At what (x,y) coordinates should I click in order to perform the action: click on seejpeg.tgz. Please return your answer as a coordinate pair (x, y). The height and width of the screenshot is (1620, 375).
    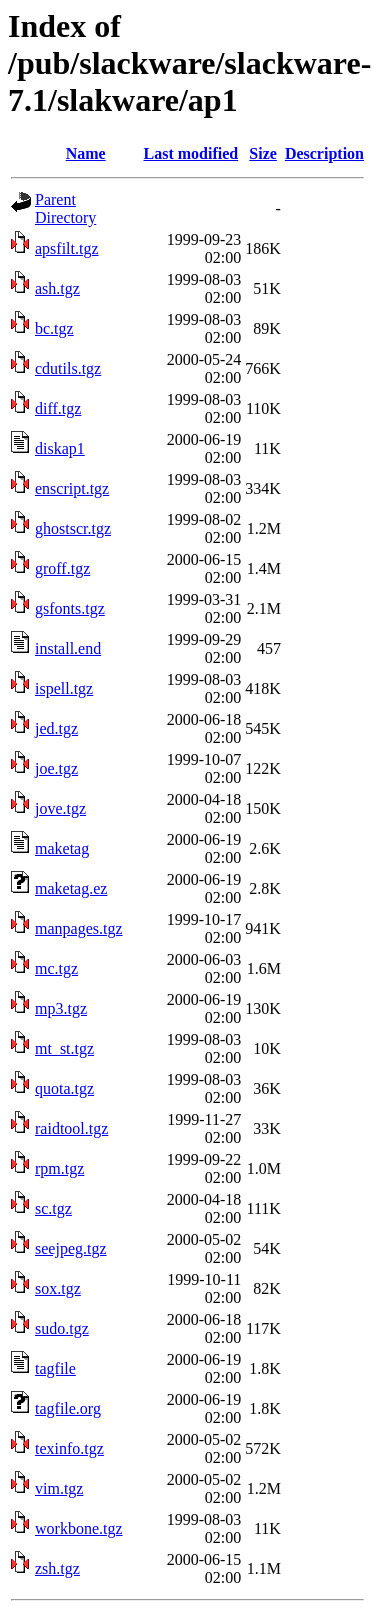
    Looking at the image, I should click on (71, 1248).